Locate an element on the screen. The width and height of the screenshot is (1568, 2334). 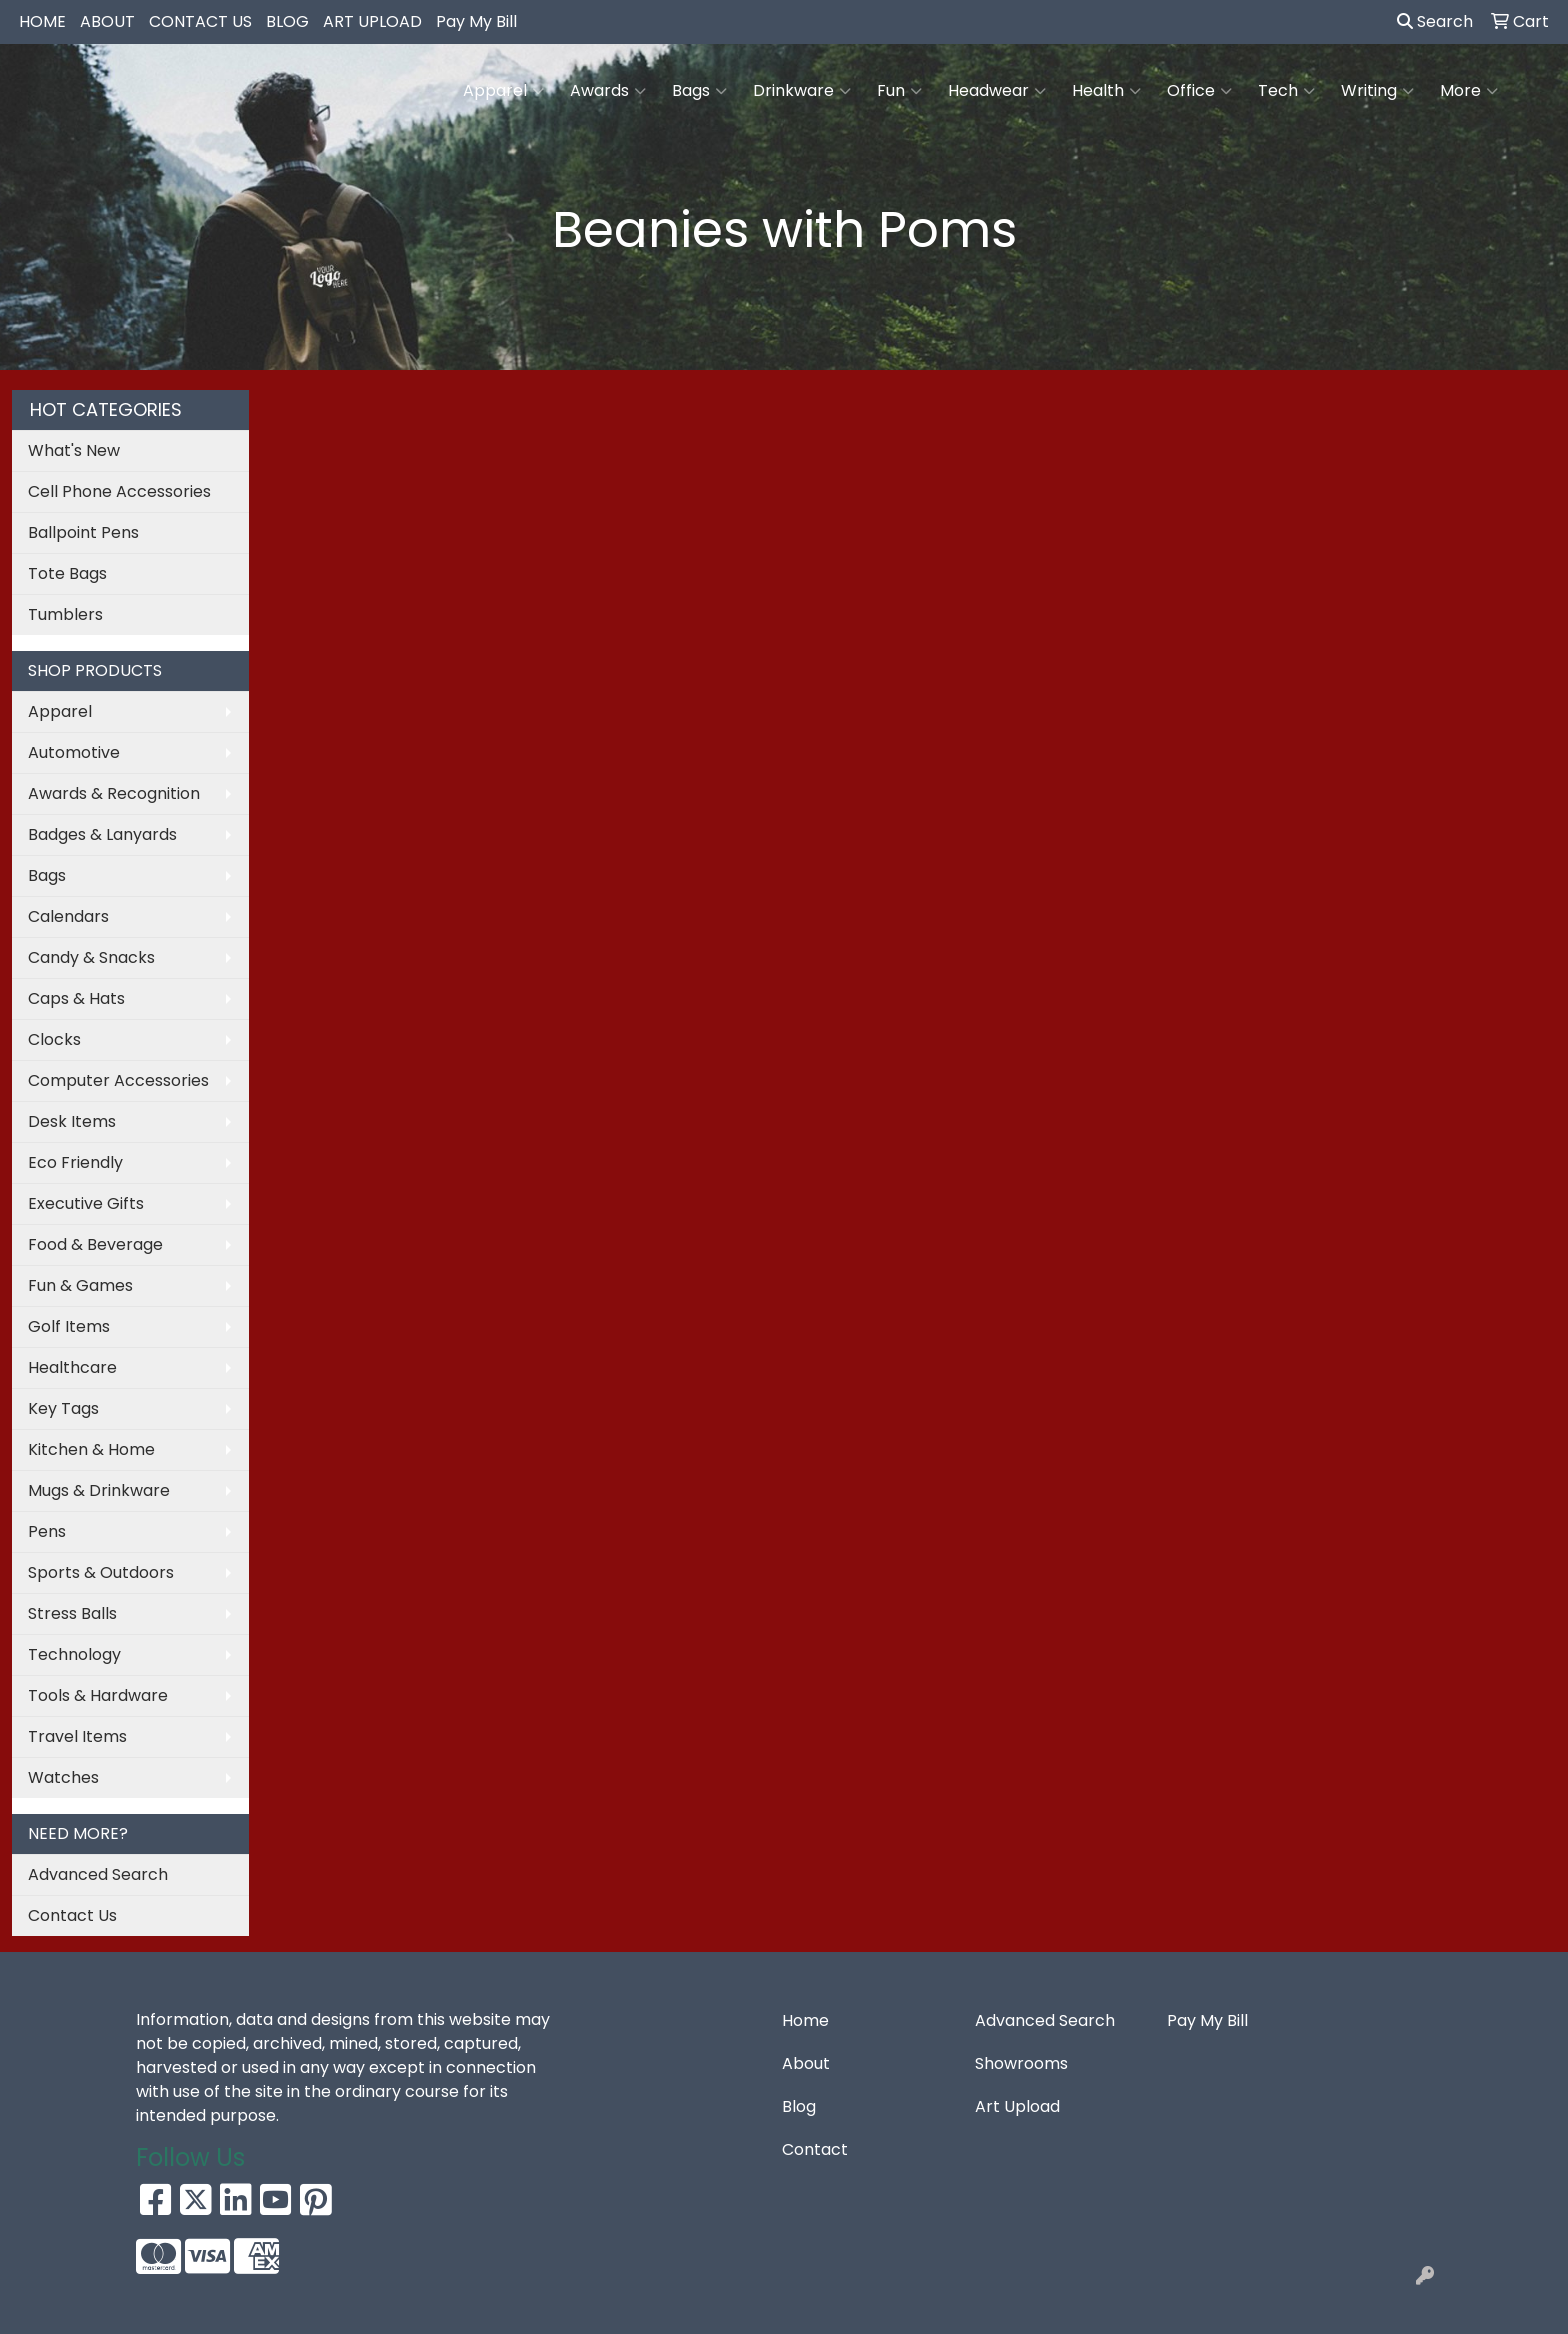
Food & Beverage is located at coordinates (95, 1244).